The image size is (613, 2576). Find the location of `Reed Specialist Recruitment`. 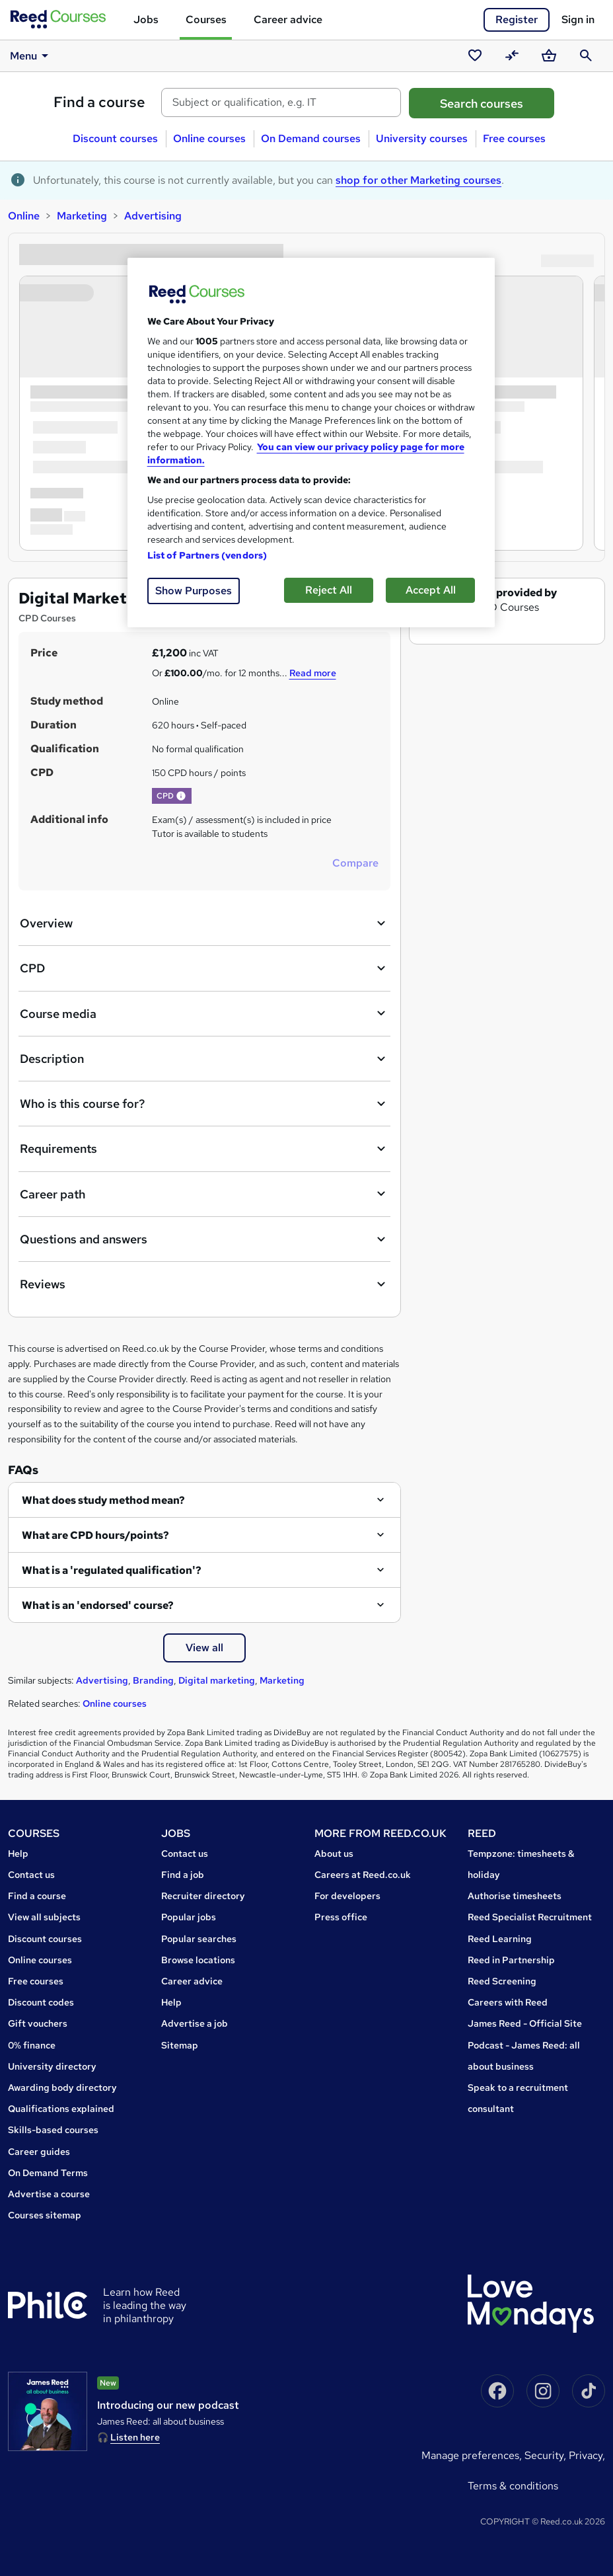

Reed Specialist Recruitment is located at coordinates (530, 1917).